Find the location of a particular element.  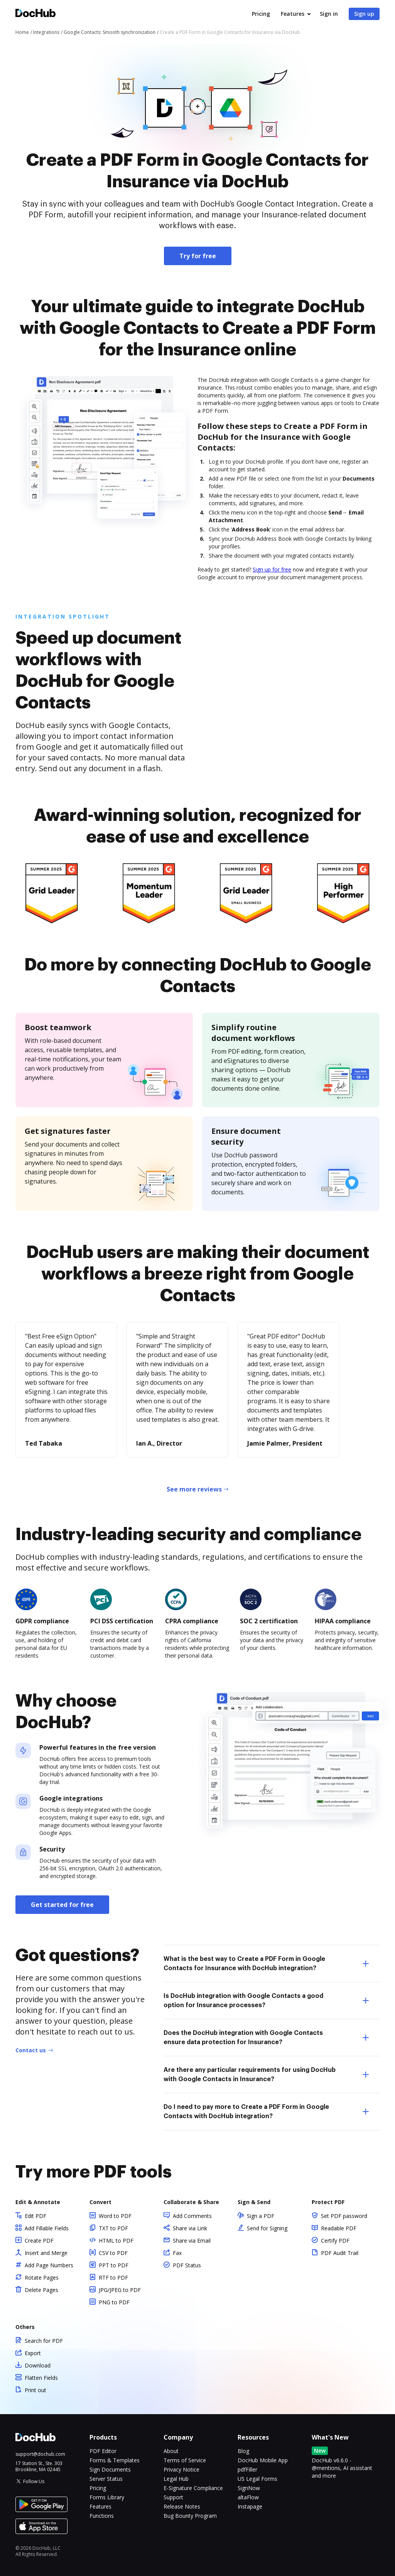

PPT to PDF is located at coordinates (113, 2265).